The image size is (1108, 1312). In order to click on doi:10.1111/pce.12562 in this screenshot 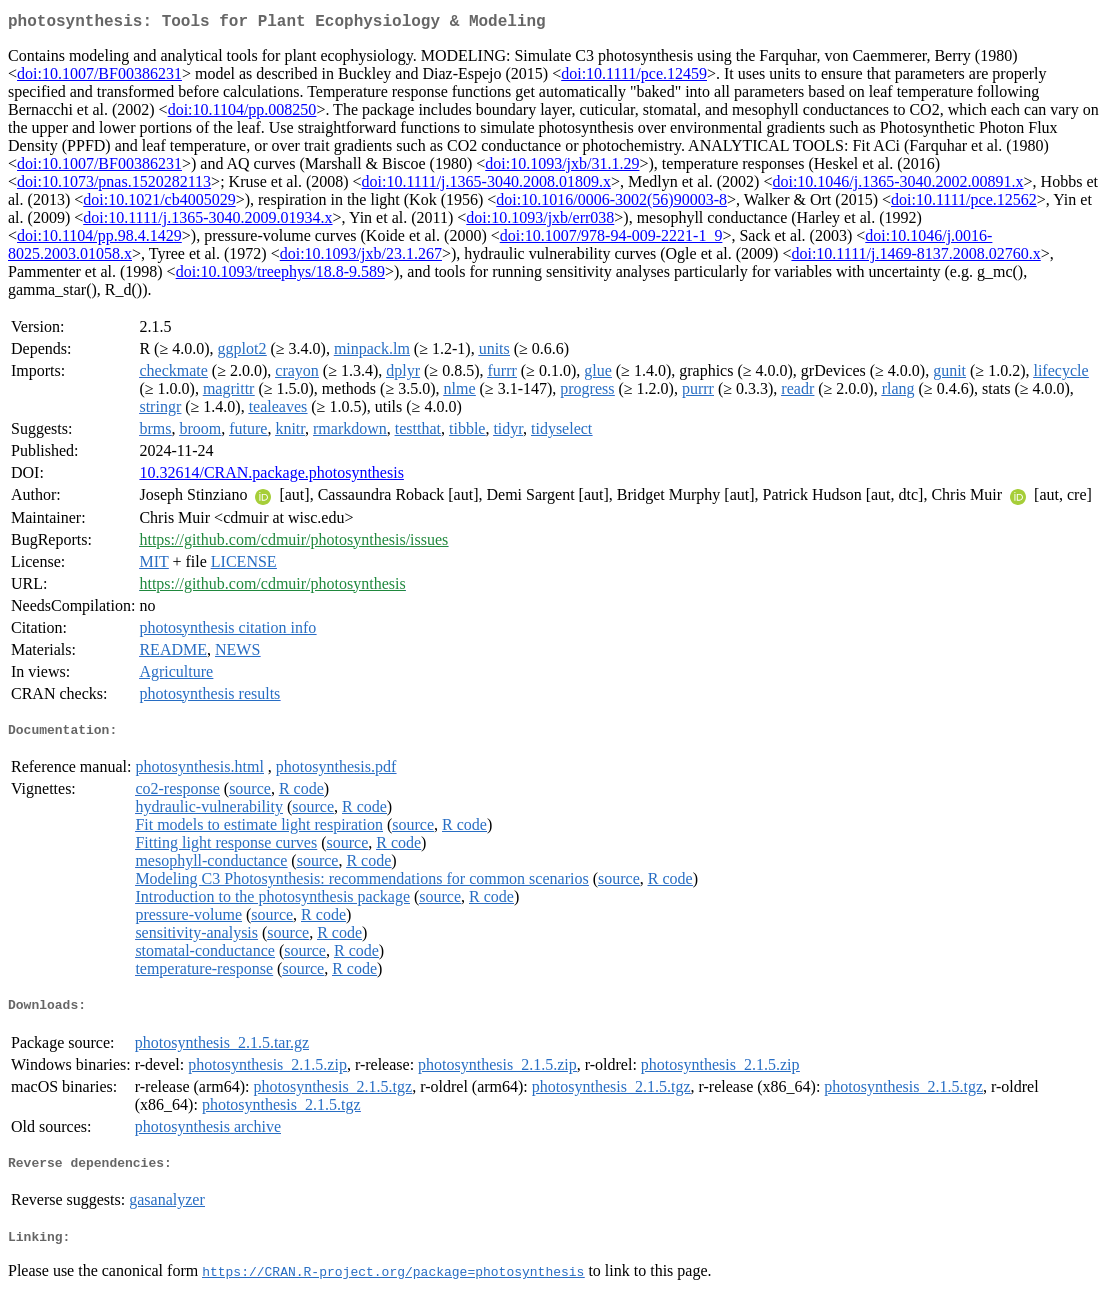, I will do `click(964, 203)`.